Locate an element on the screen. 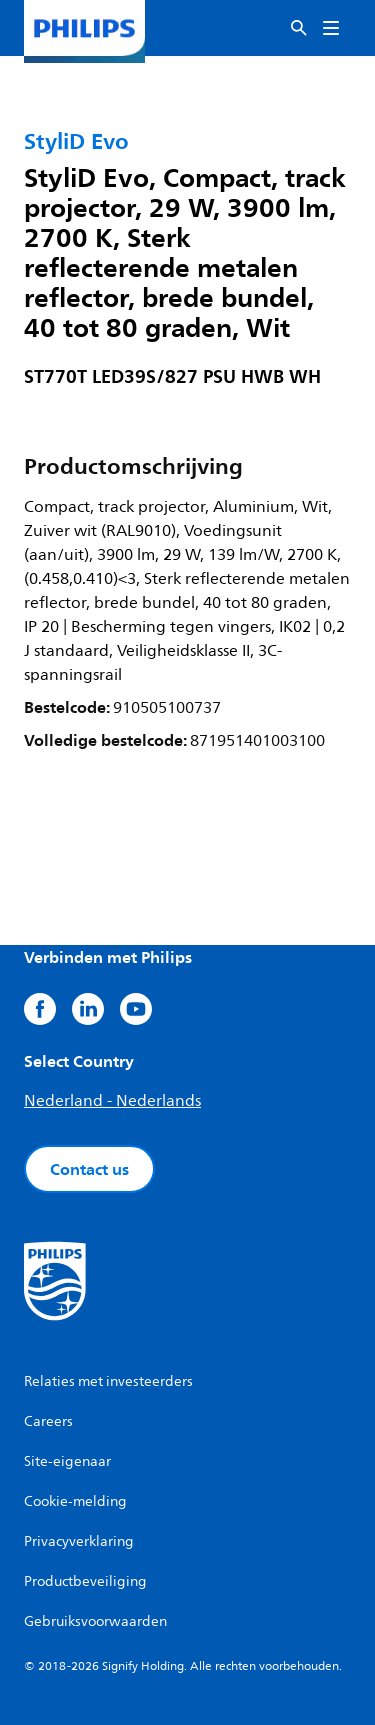  Privacyverklaring is located at coordinates (79, 1541).